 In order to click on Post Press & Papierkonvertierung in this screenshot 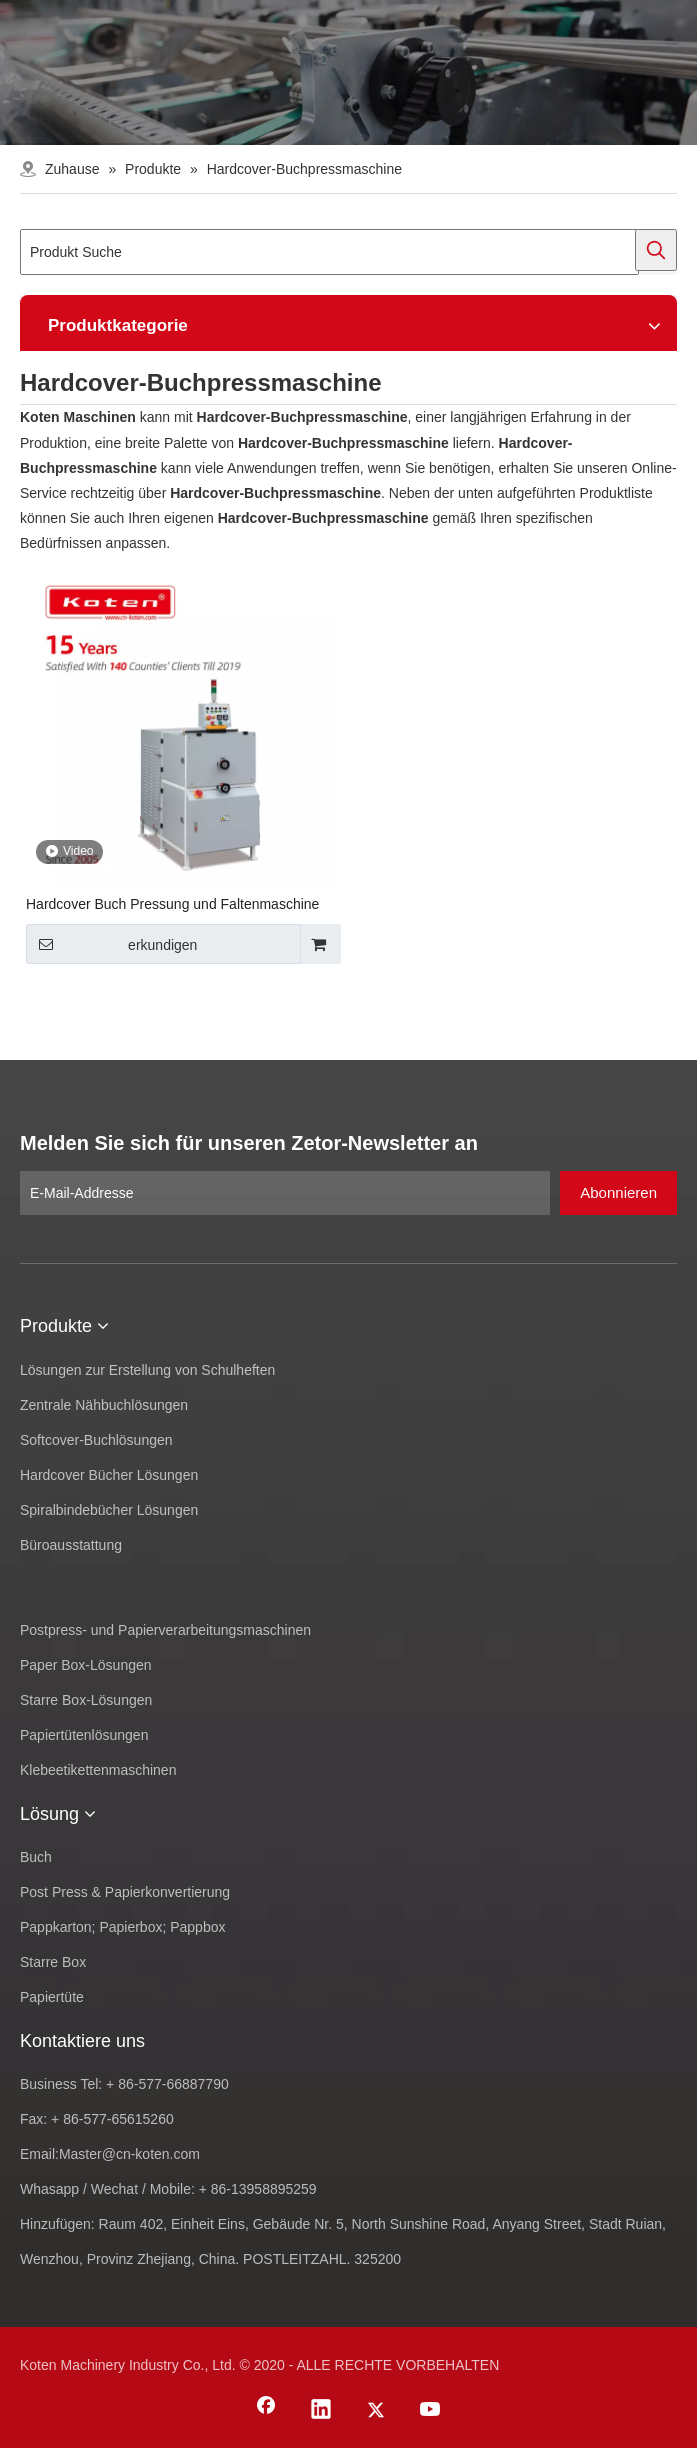, I will do `click(125, 1892)`.